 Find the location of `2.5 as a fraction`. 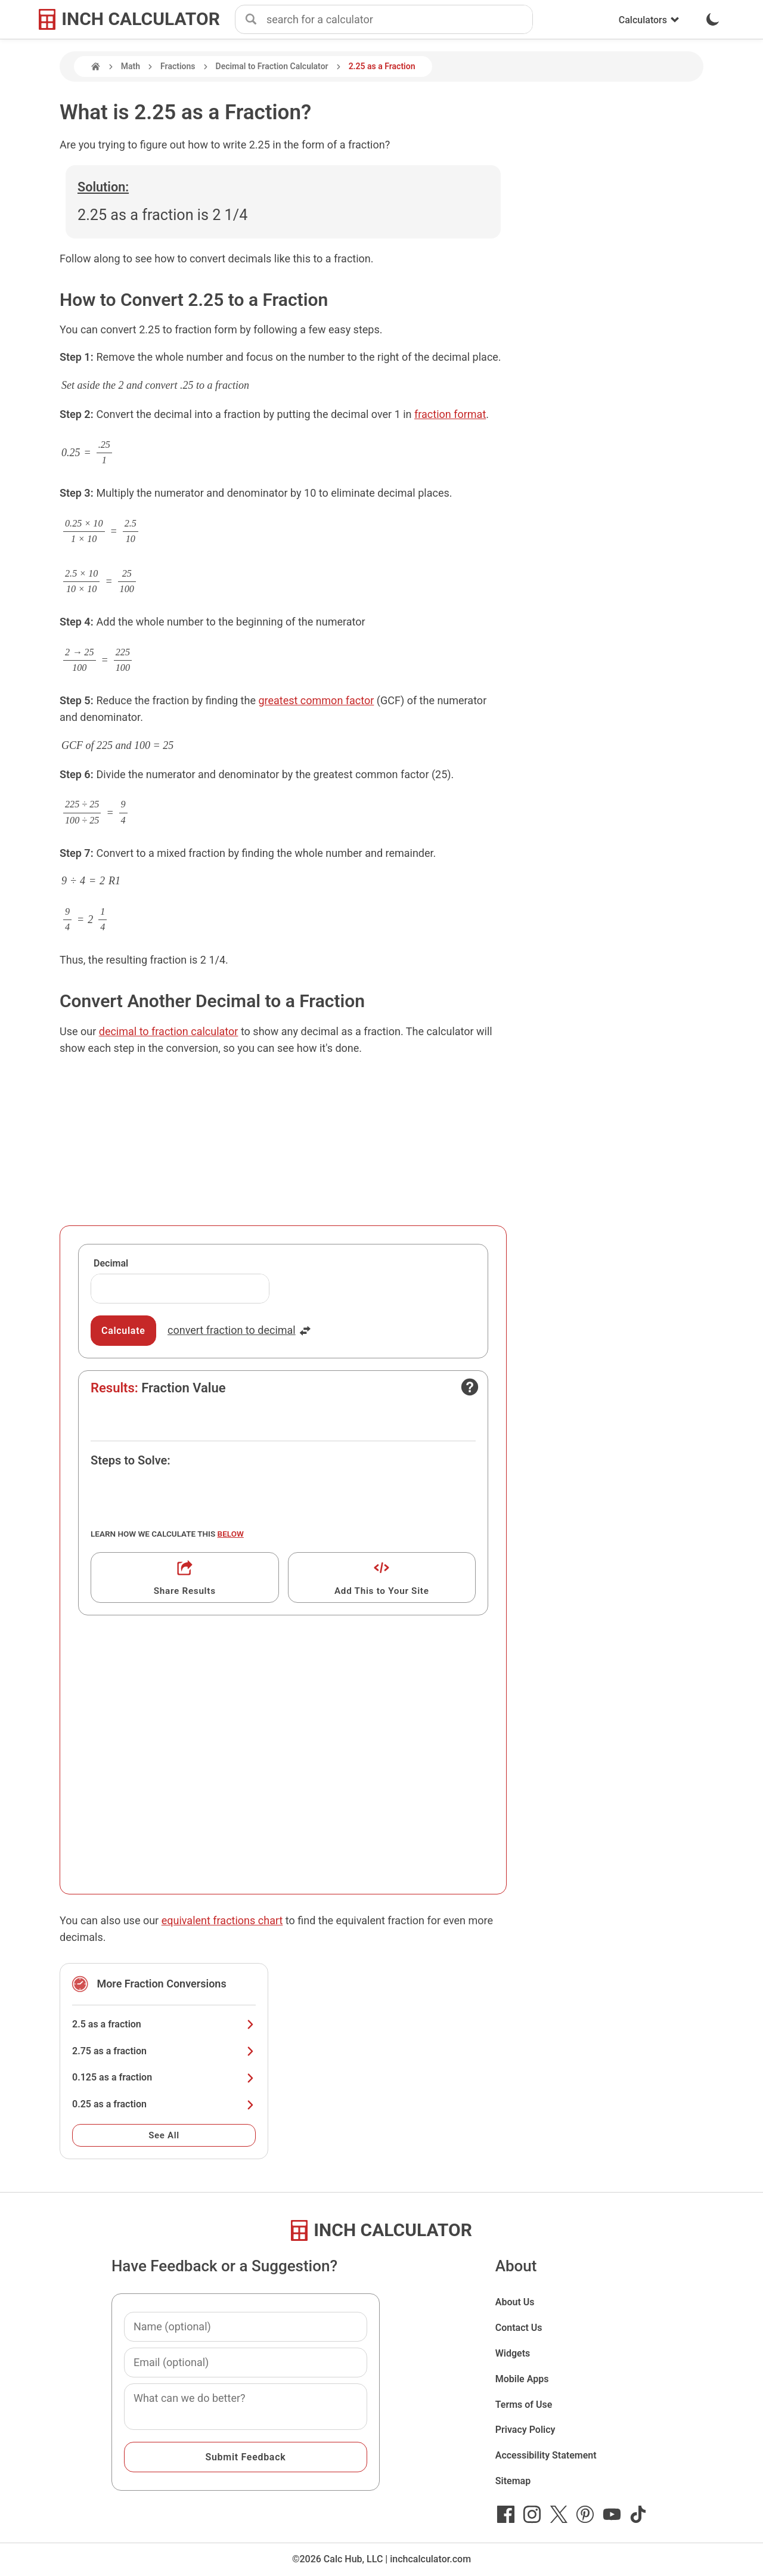

2.5 as a fraction is located at coordinates (164, 2024).